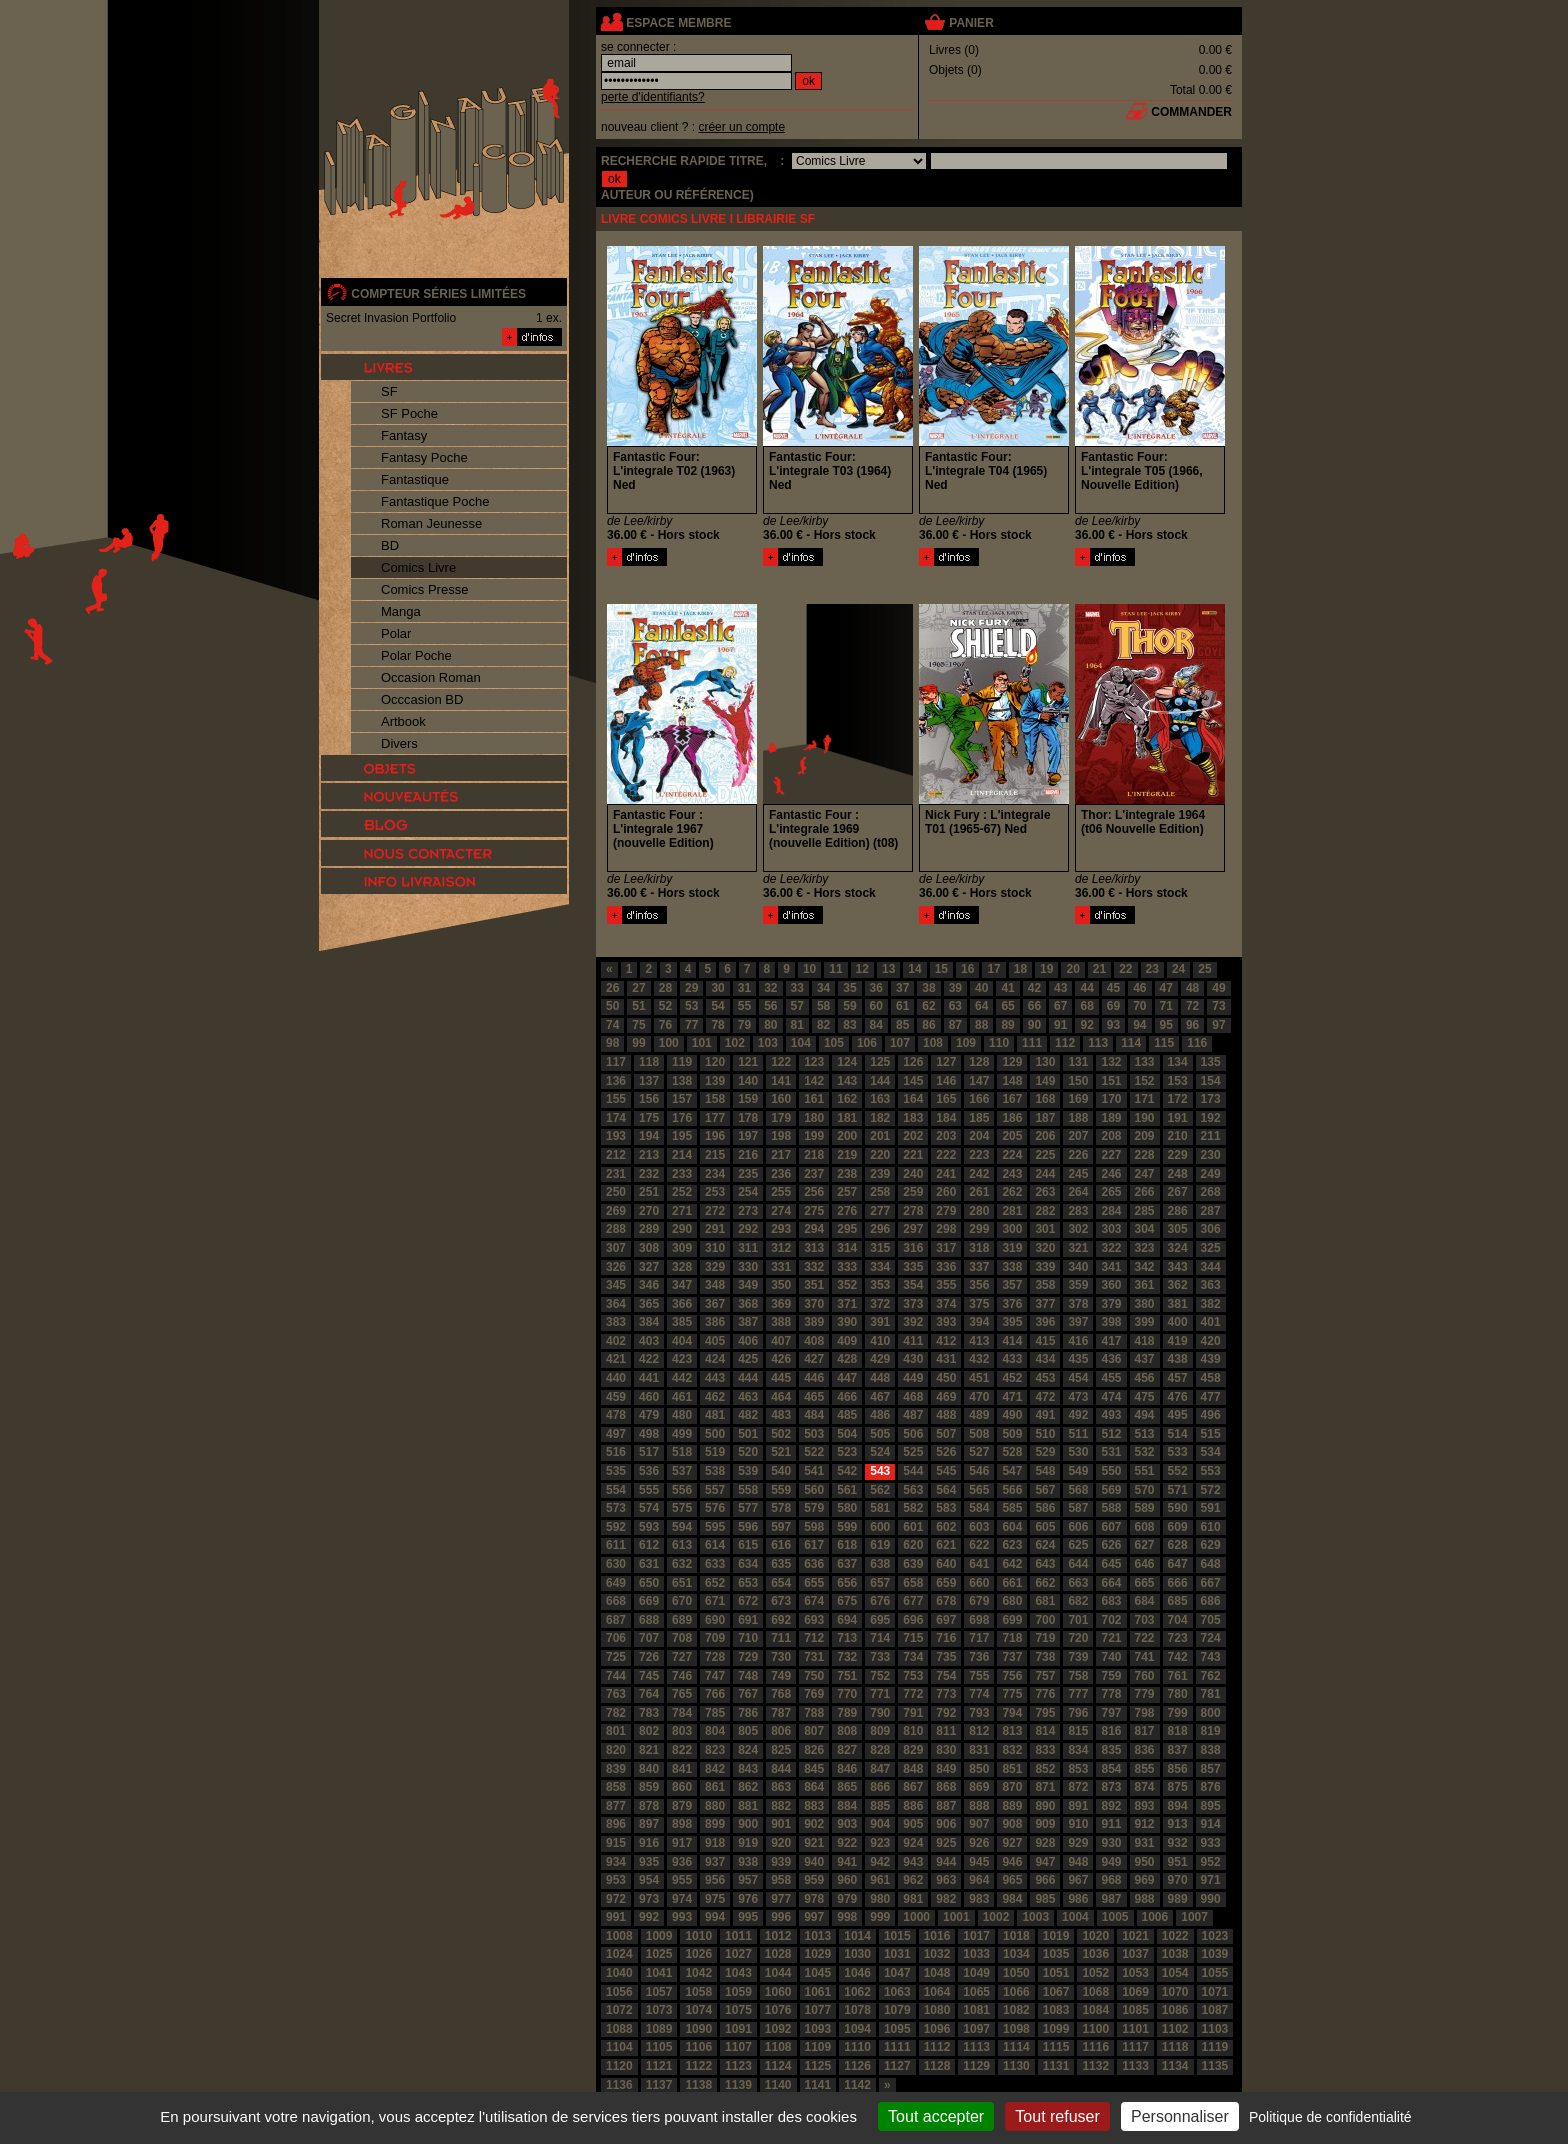 The width and height of the screenshot is (1568, 2144). I want to click on 822, so click(682, 1750).